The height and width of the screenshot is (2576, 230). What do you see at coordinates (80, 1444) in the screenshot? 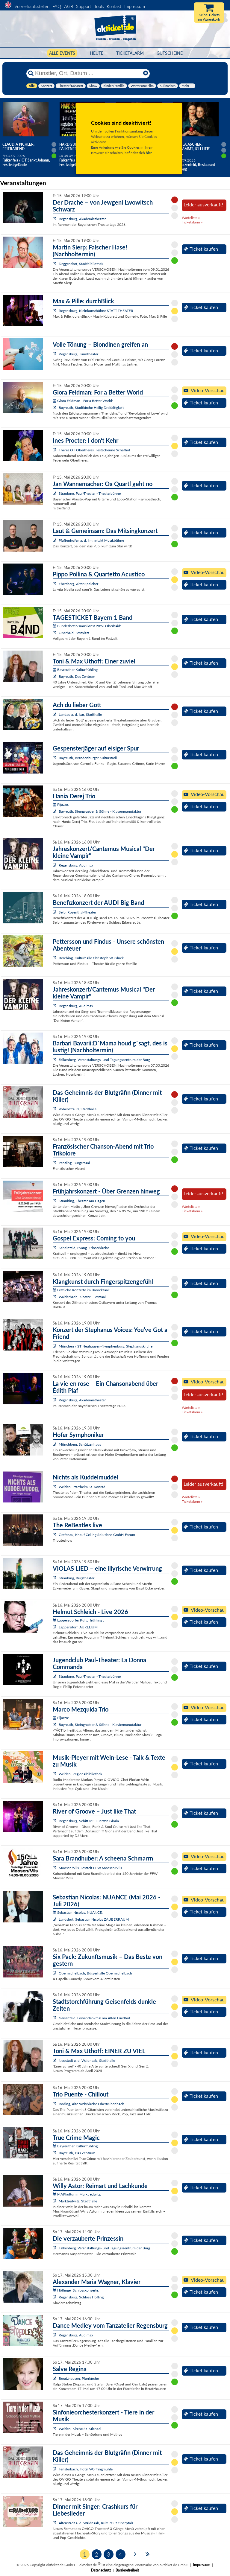
I see `Münchberg, Schützenhaus` at bounding box center [80, 1444].